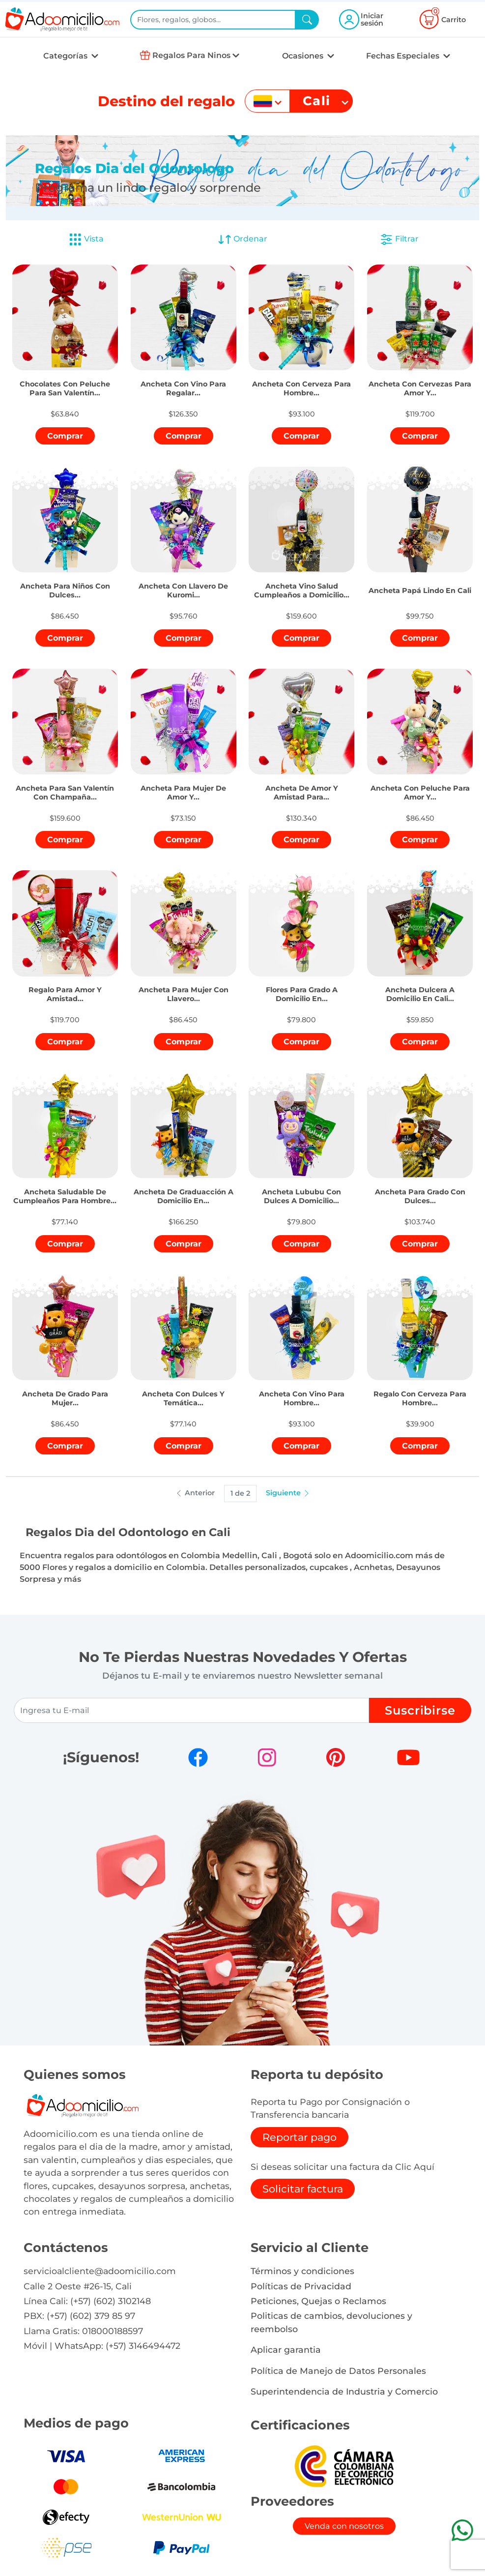 The width and height of the screenshot is (485, 2576). What do you see at coordinates (66, 55) in the screenshot?
I see `Categorías` at bounding box center [66, 55].